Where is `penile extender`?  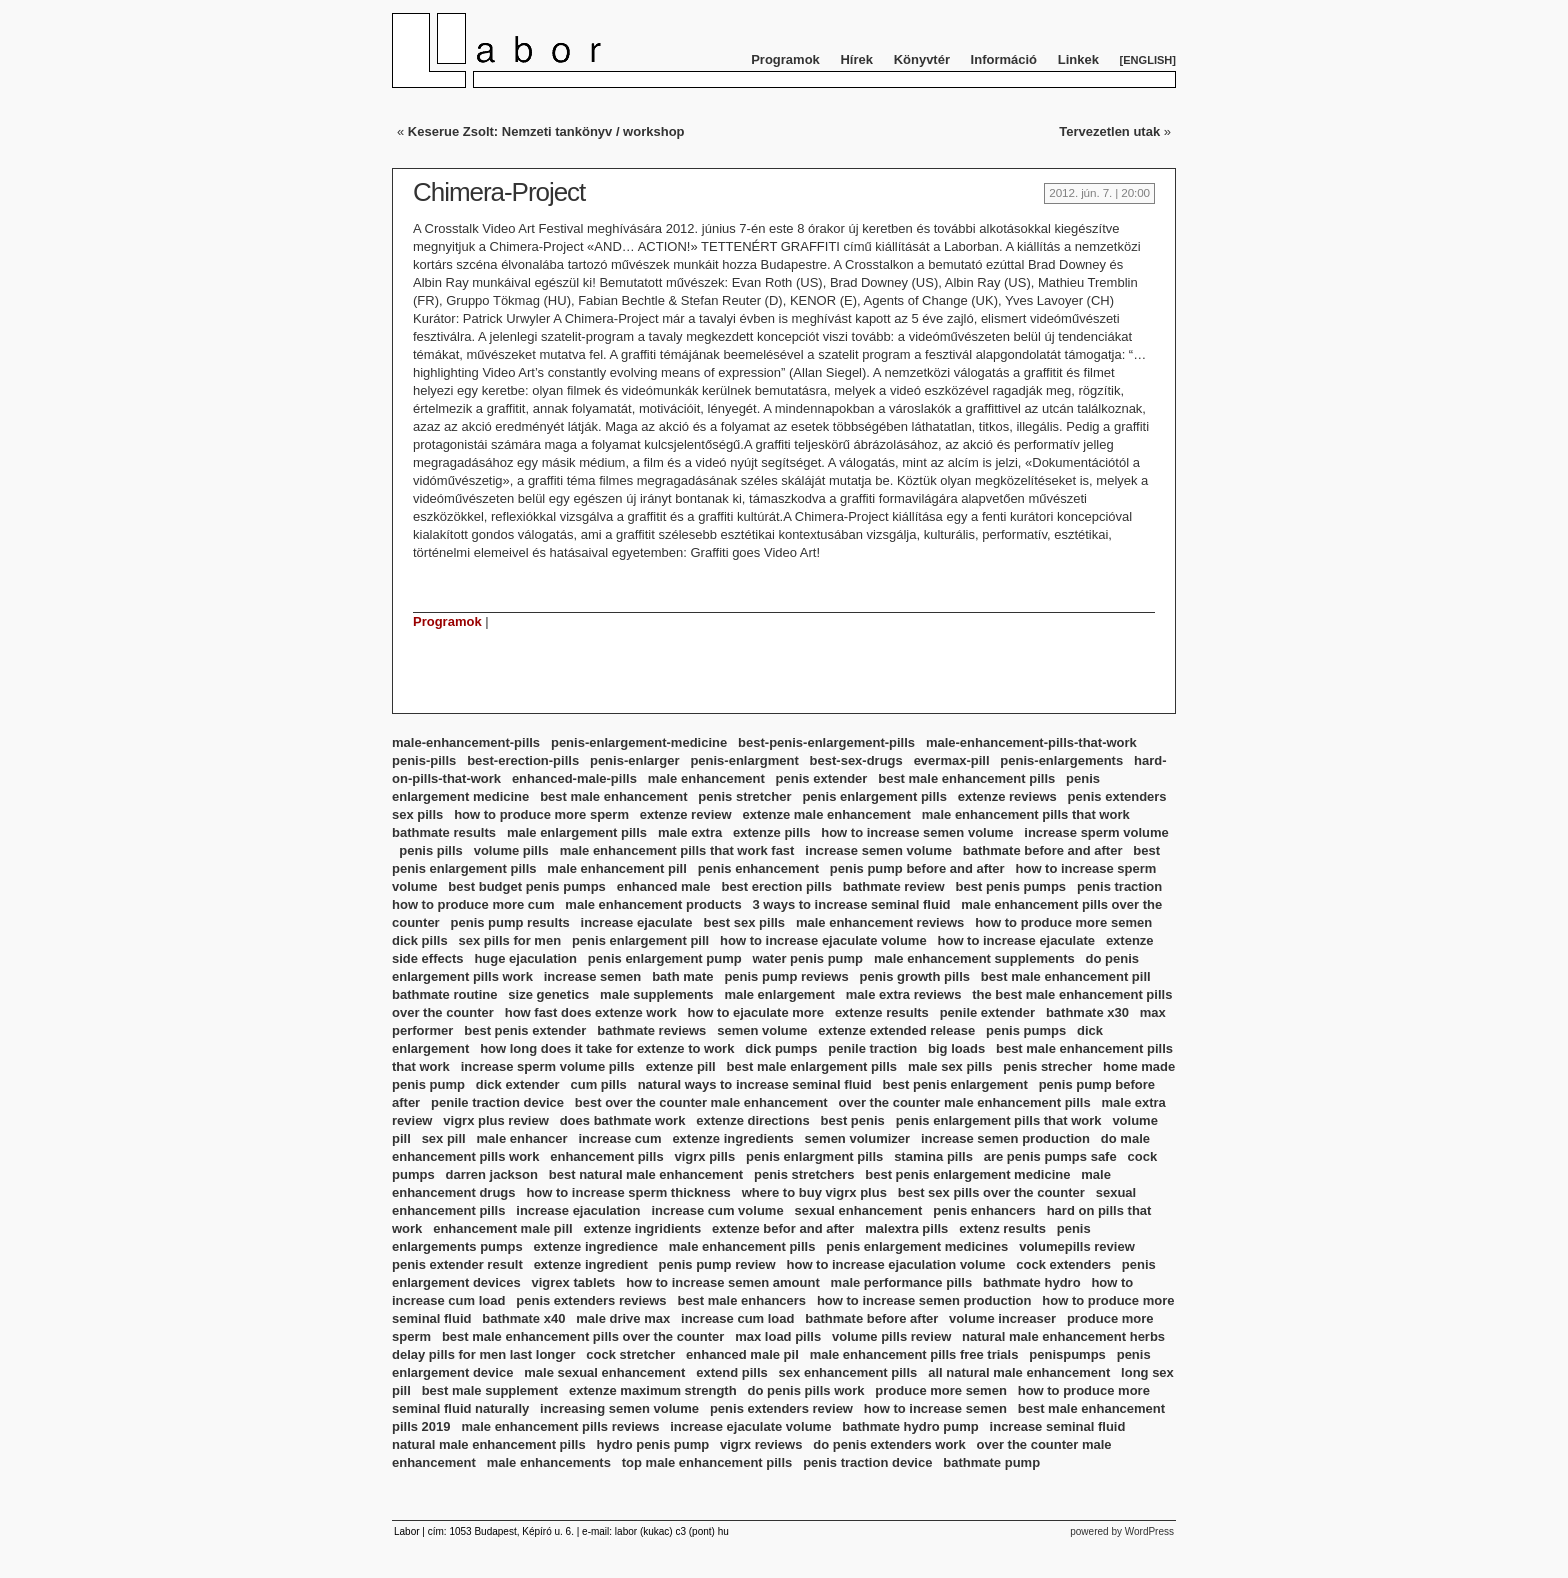
penile extender is located at coordinates (987, 1012).